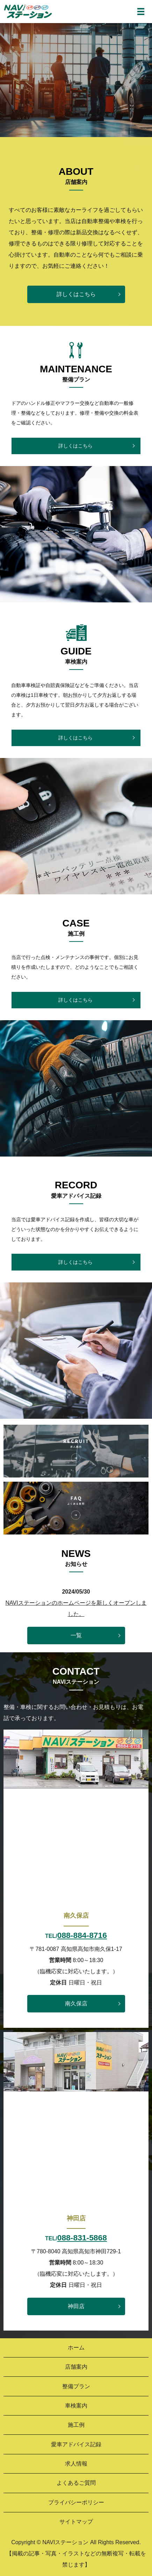 The width and height of the screenshot is (152, 2576). I want to click on 088-831-5868, so click(82, 2237).